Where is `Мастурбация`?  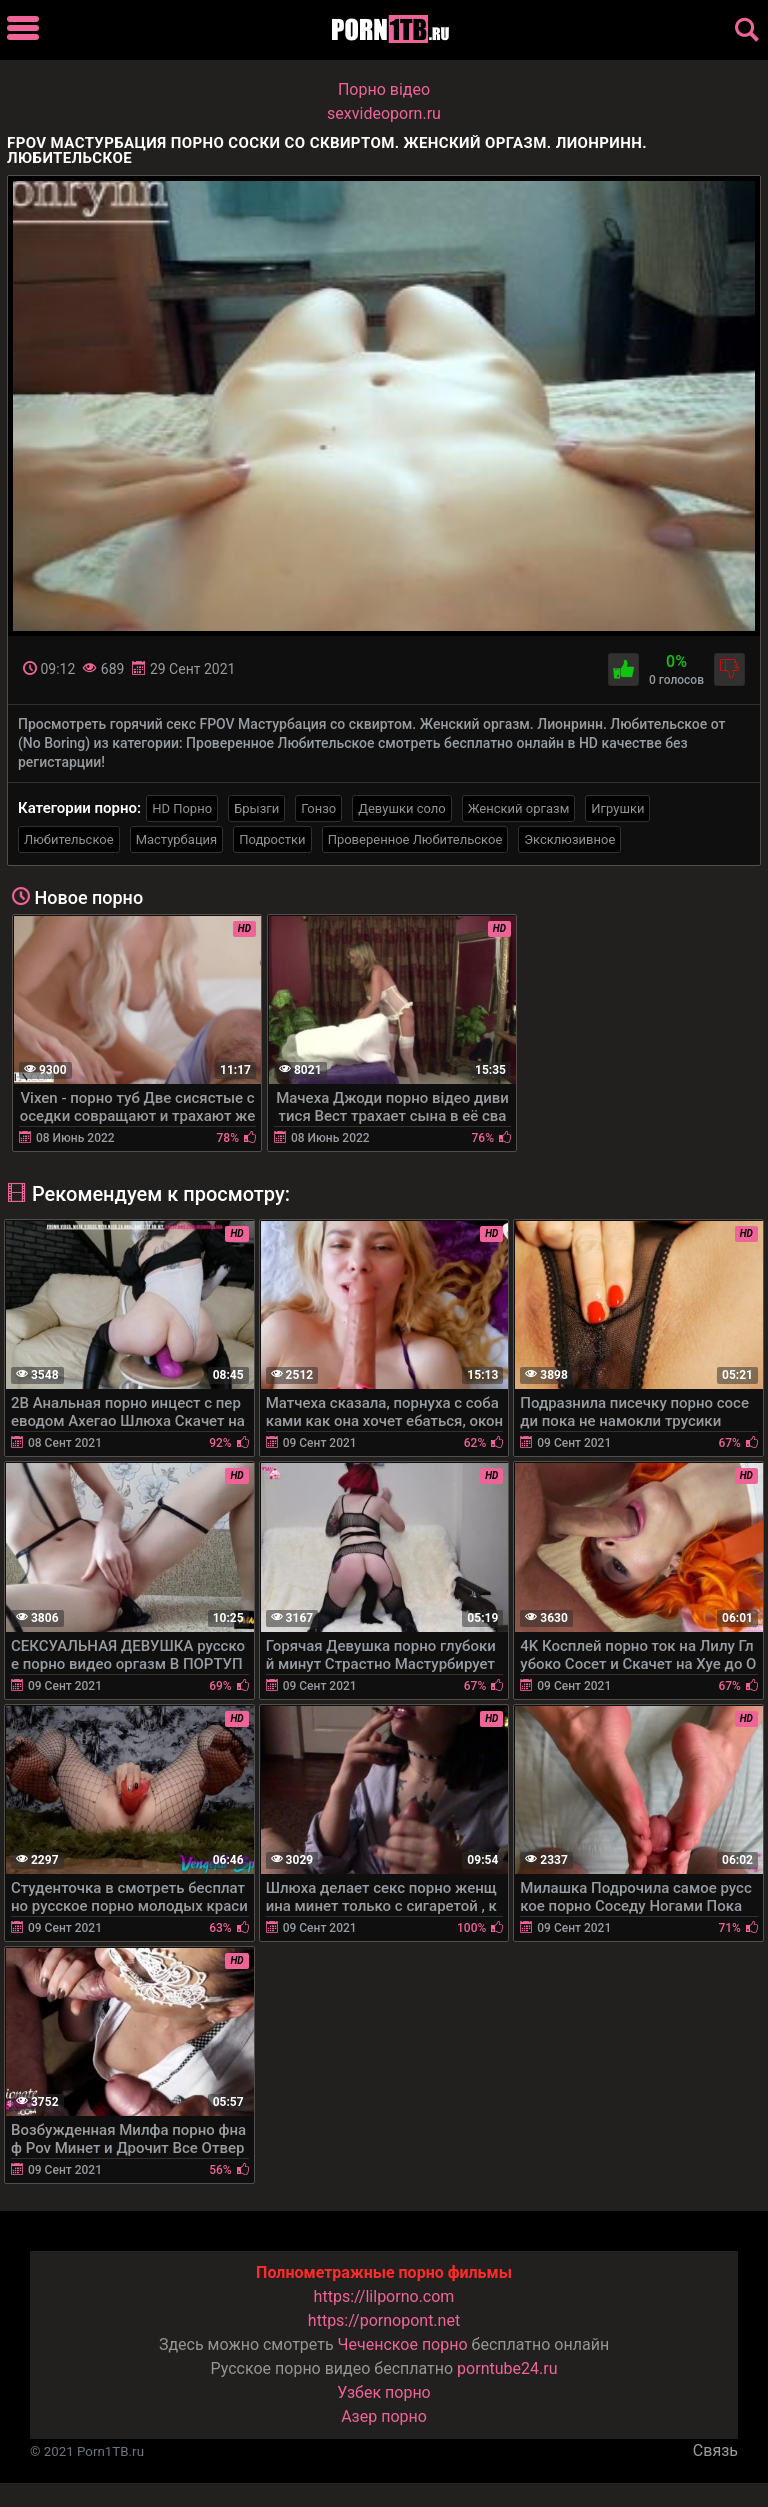 Мастурбация is located at coordinates (177, 839).